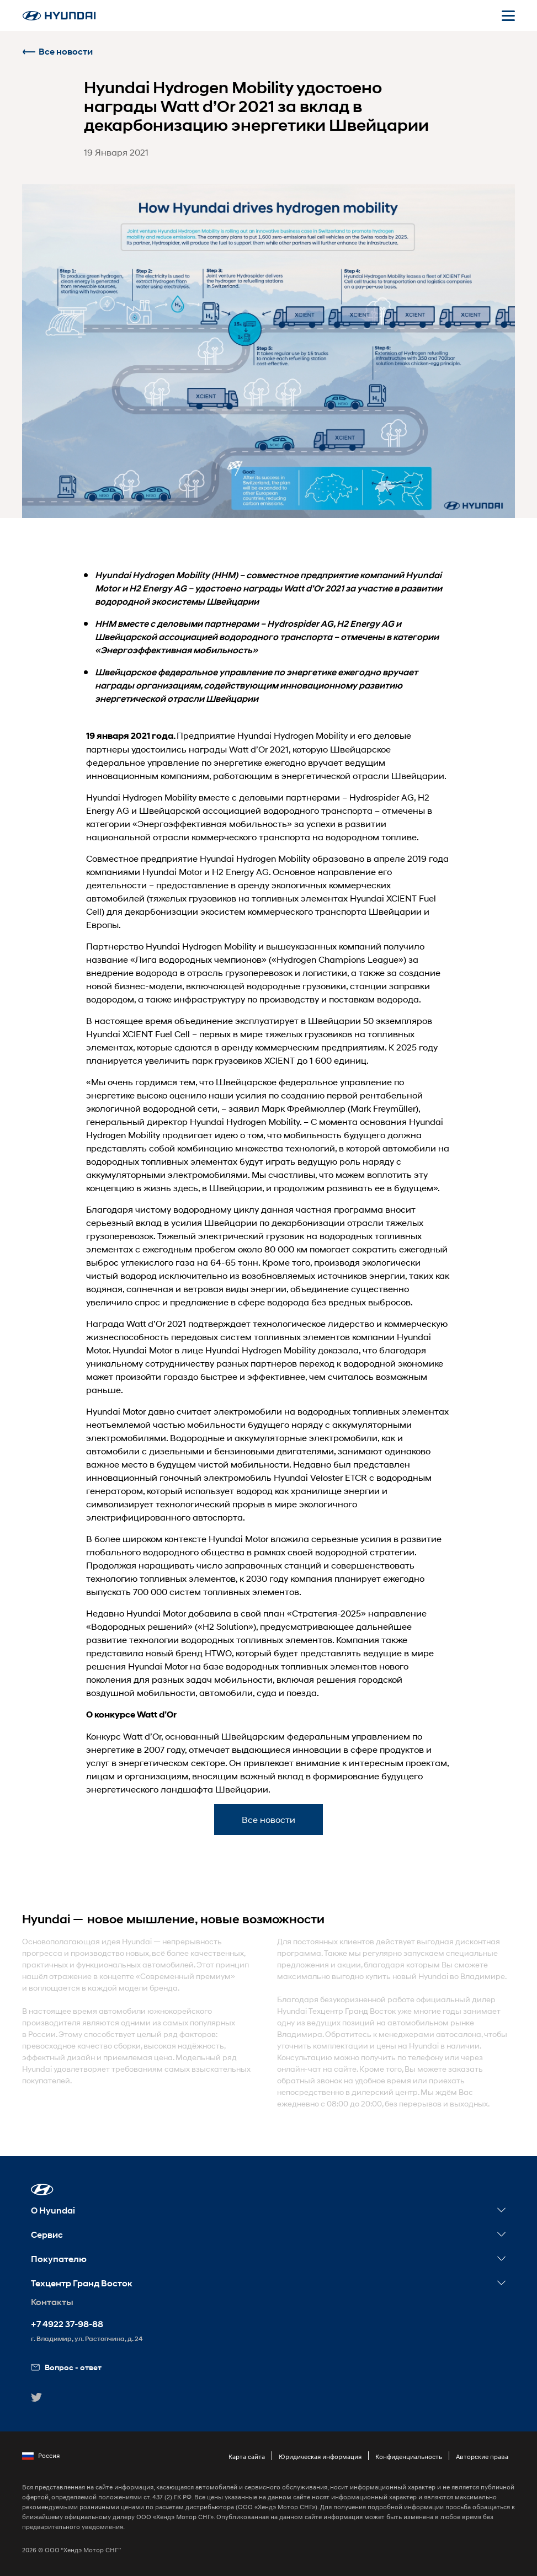 The width and height of the screenshot is (537, 2576). Describe the element at coordinates (66, 2367) in the screenshot. I see `Вопрос - ответ` at that location.